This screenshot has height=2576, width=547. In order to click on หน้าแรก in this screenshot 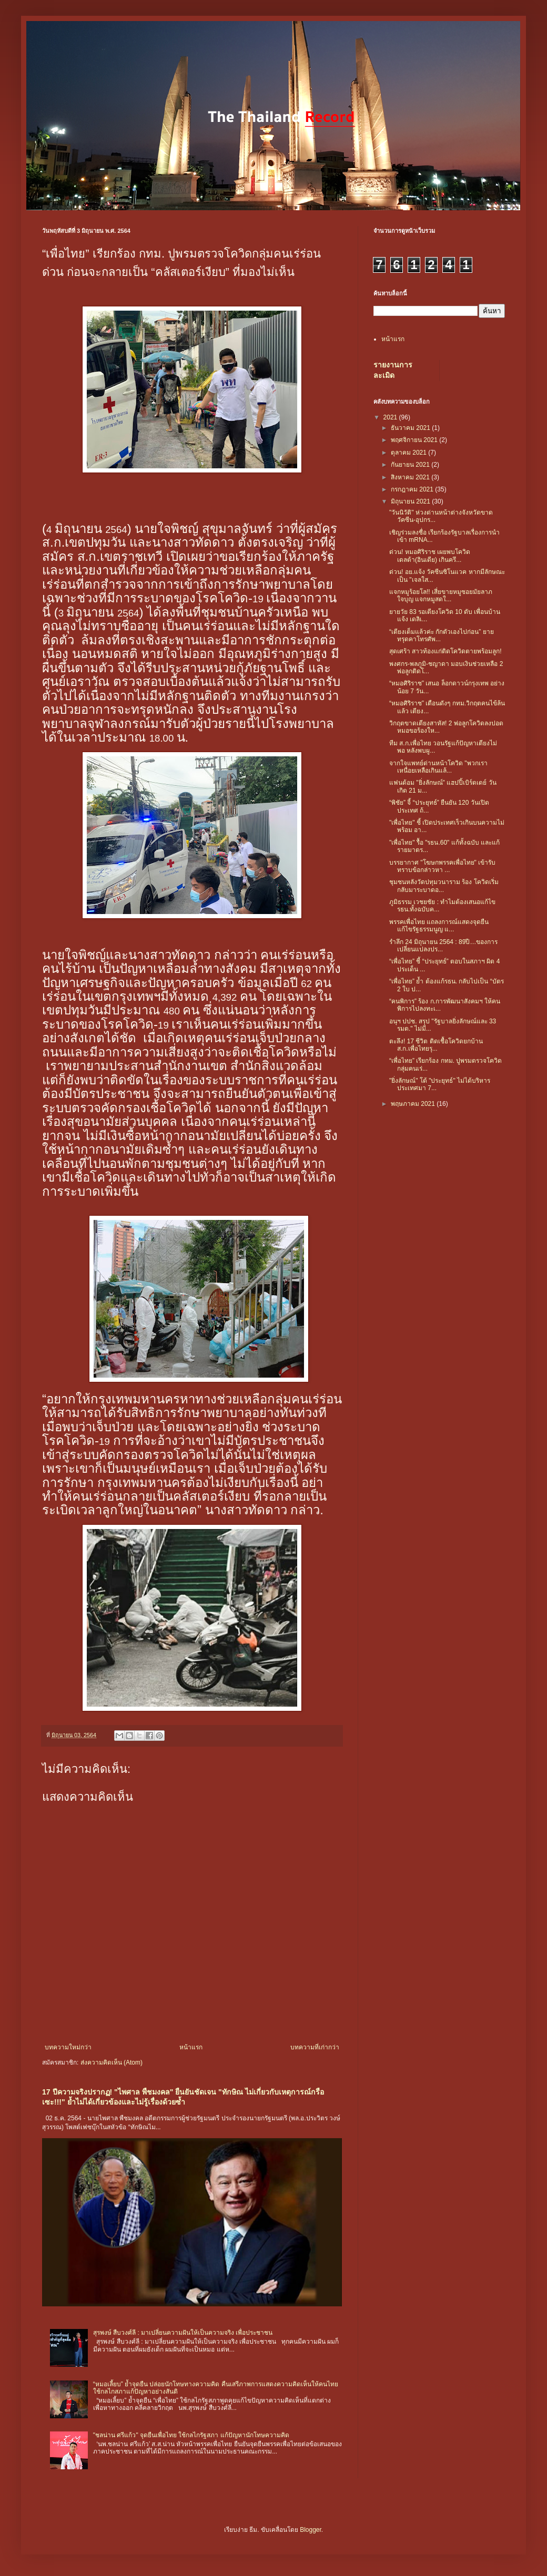, I will do `click(190, 2047)`.